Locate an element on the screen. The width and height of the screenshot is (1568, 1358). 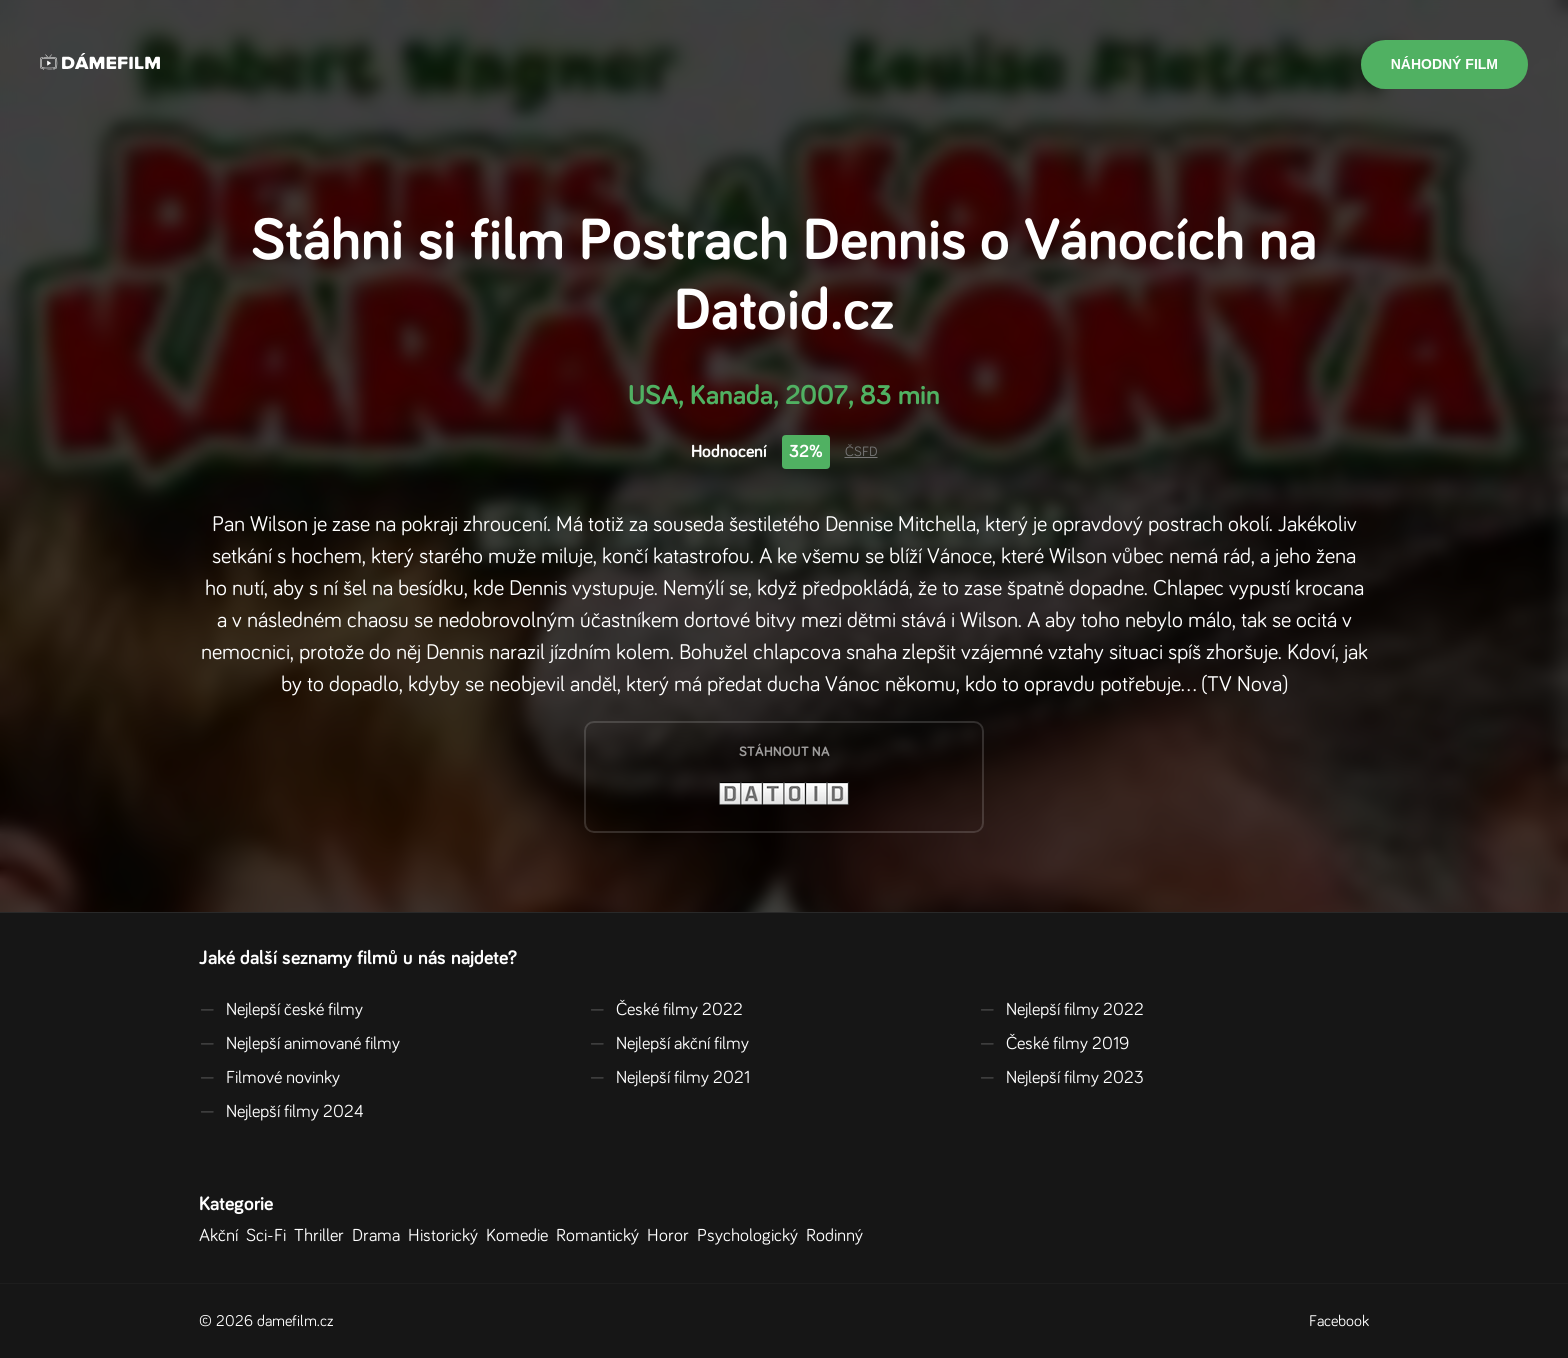
Psychologický is located at coordinates (751, 1236).